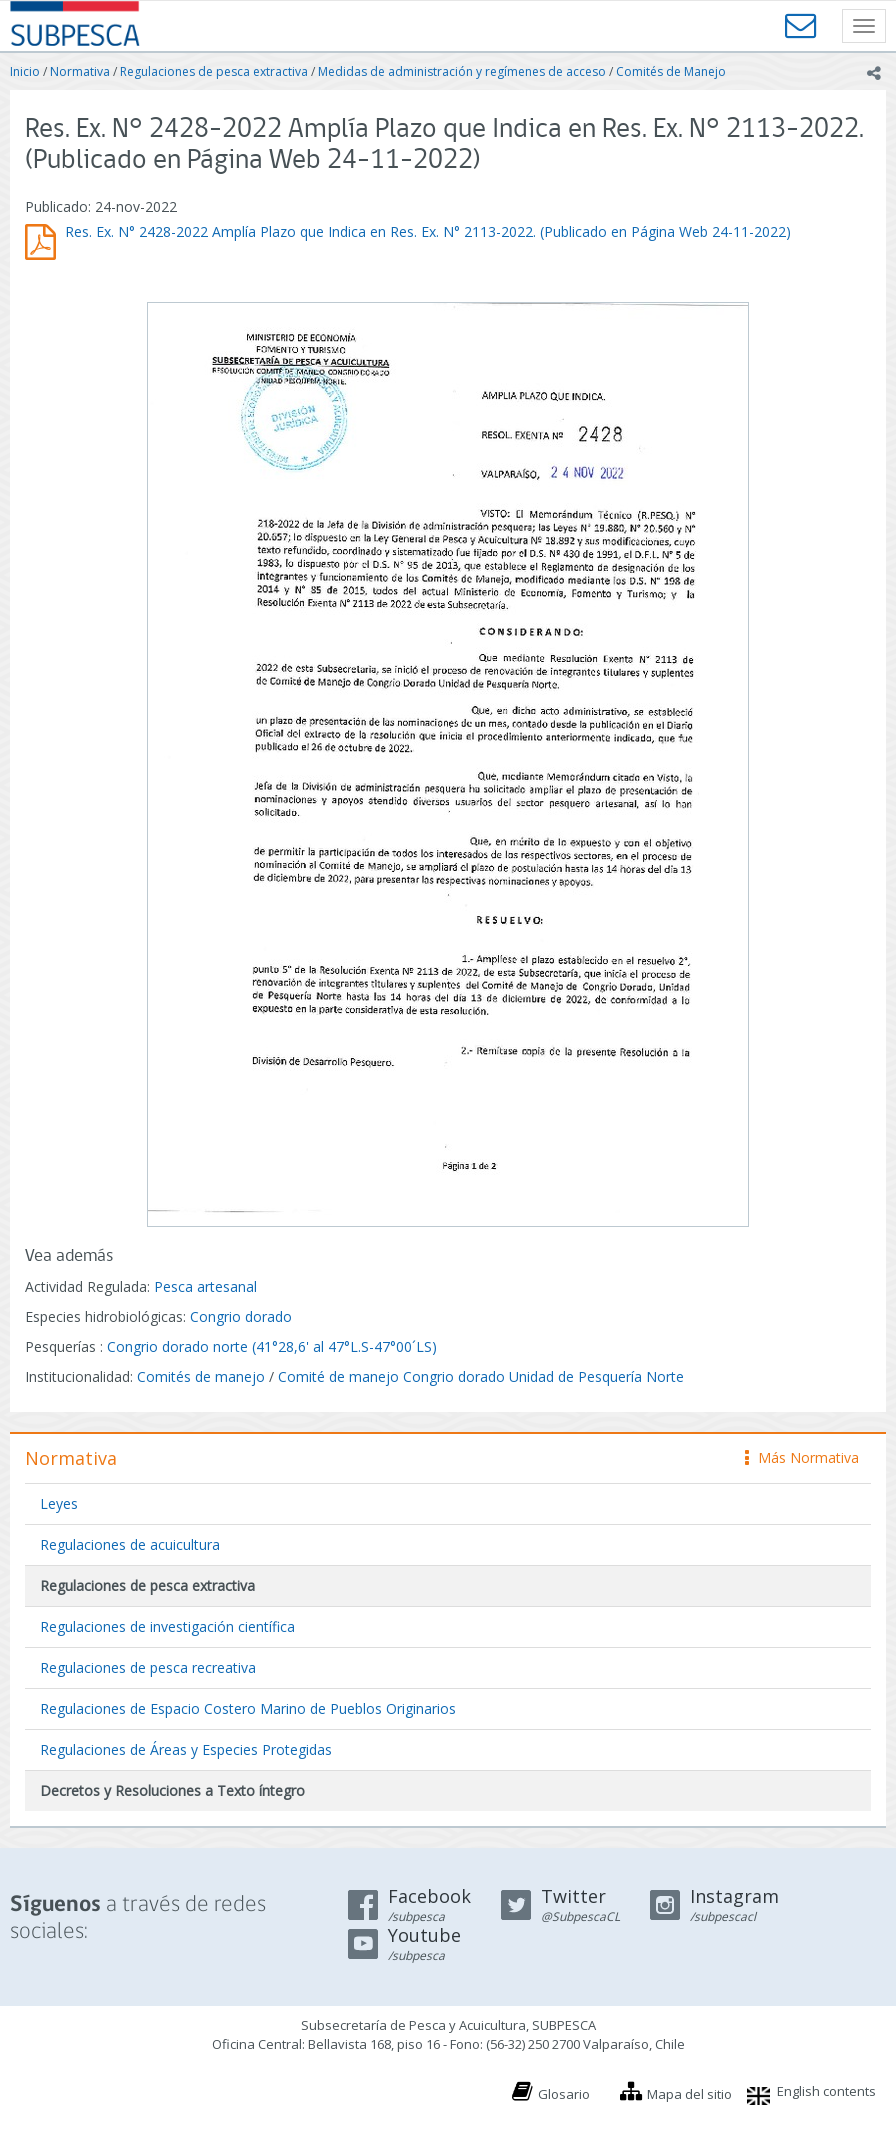 The image size is (896, 2151). I want to click on Leyes, so click(59, 1503).